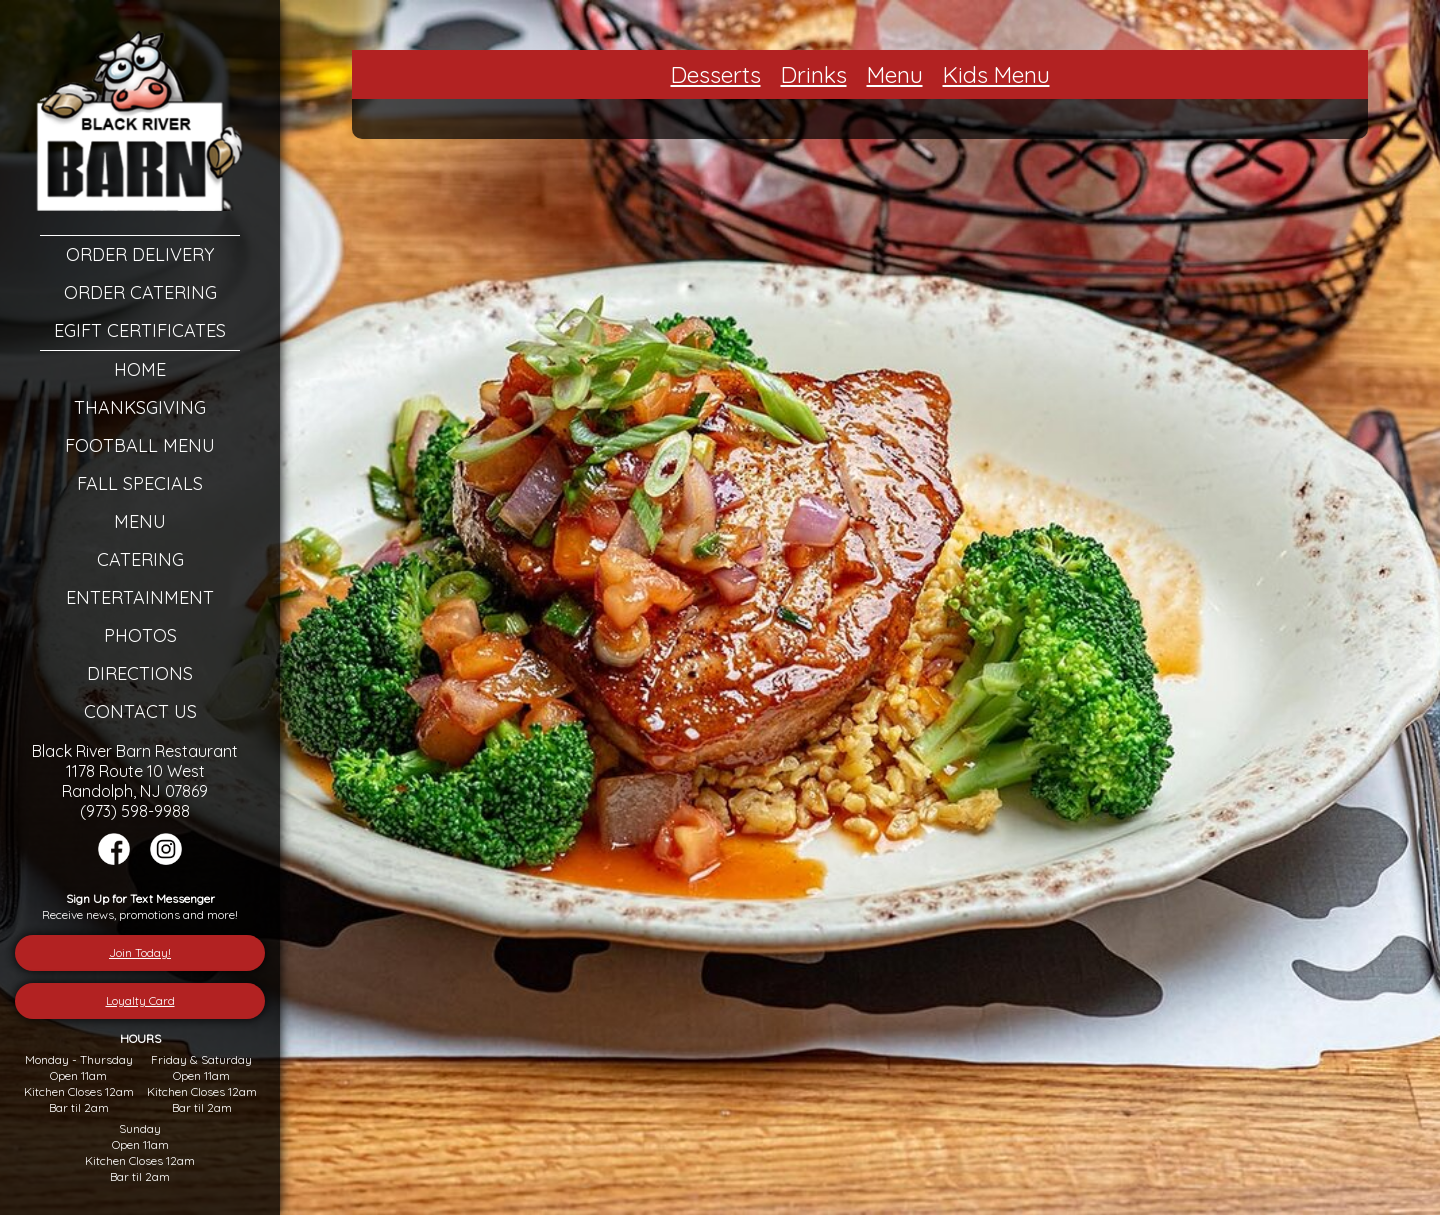 This screenshot has height=1215, width=1440. Describe the element at coordinates (140, 711) in the screenshot. I see `Contact Us` at that location.